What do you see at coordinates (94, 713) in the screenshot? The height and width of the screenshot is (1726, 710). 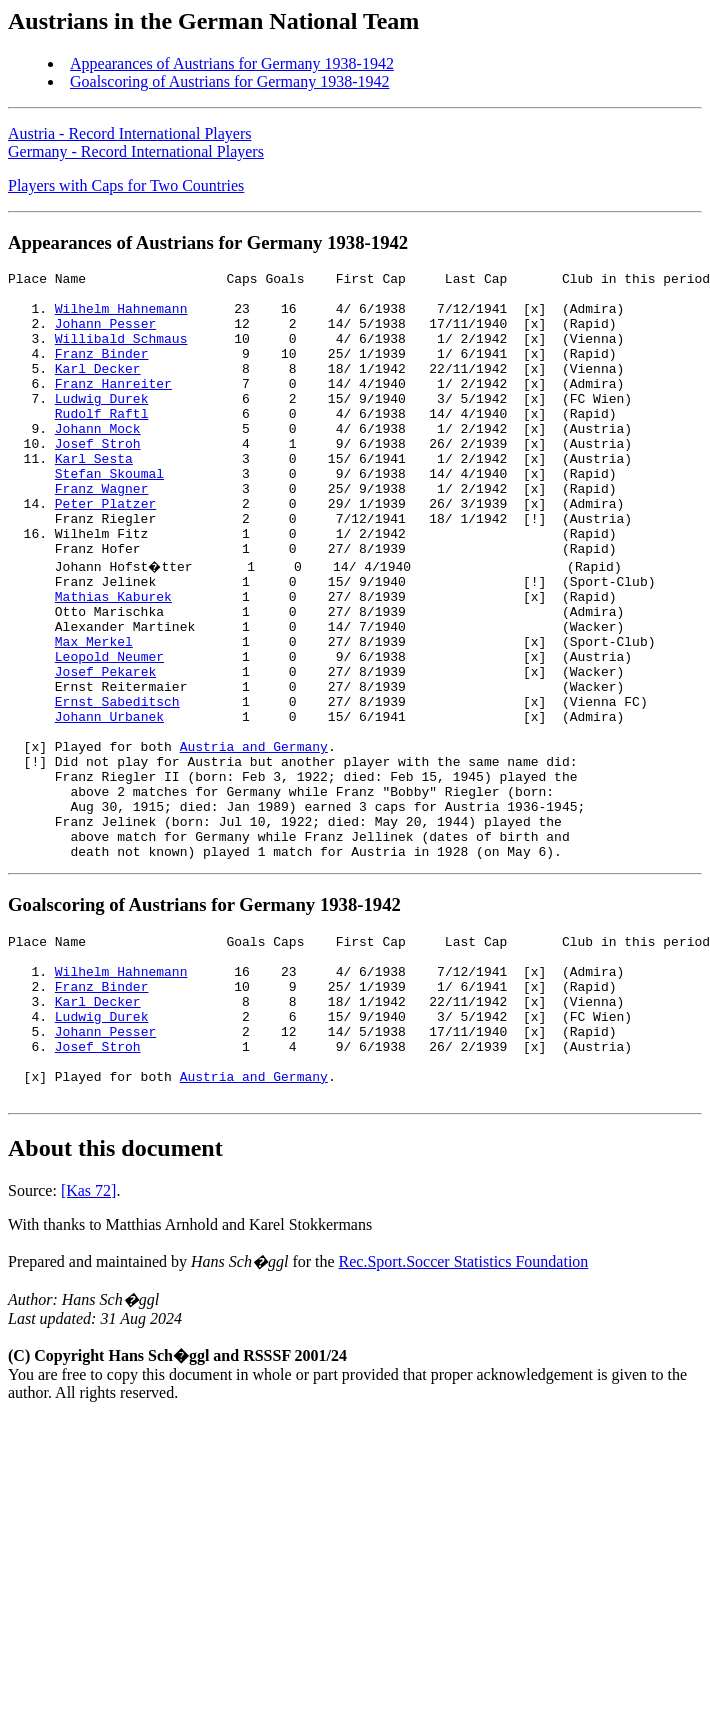 I see `Max Merkel` at bounding box center [94, 713].